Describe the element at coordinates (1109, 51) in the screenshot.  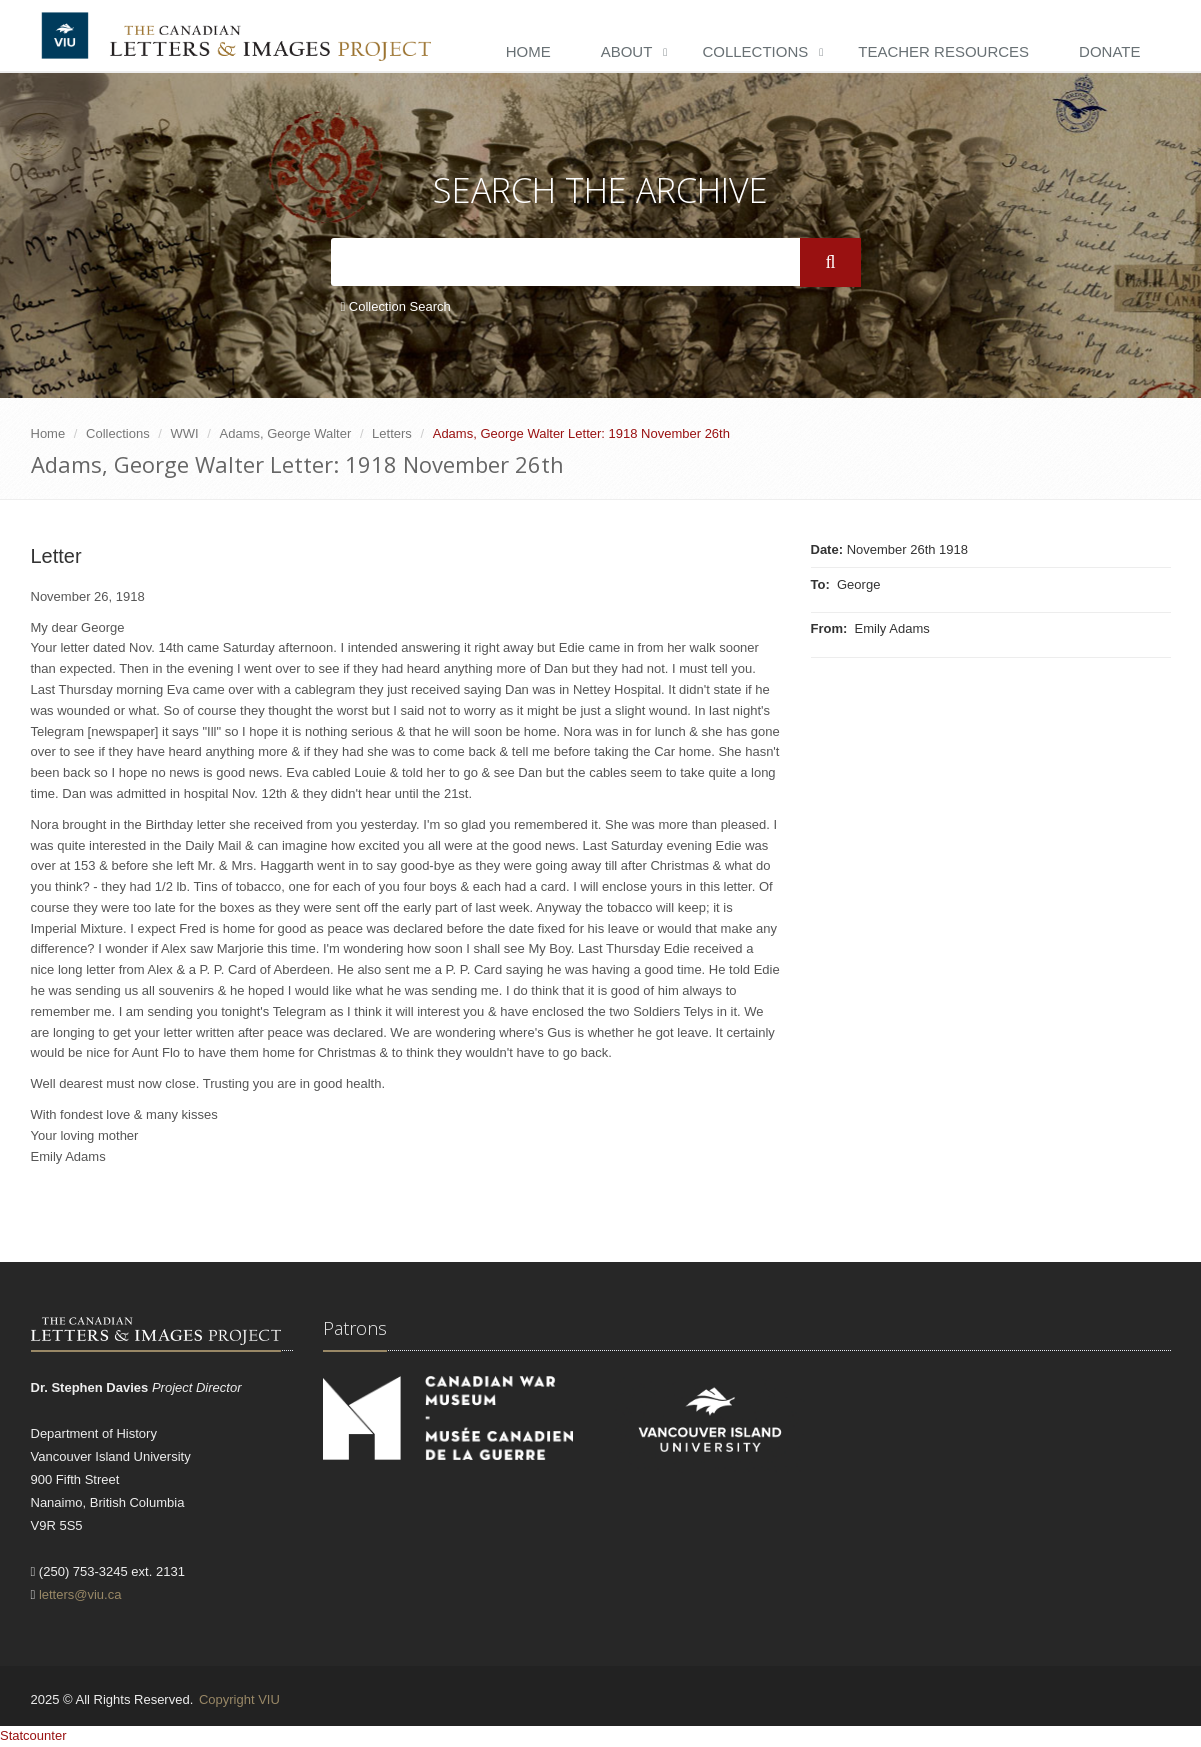
I see `Donate` at that location.